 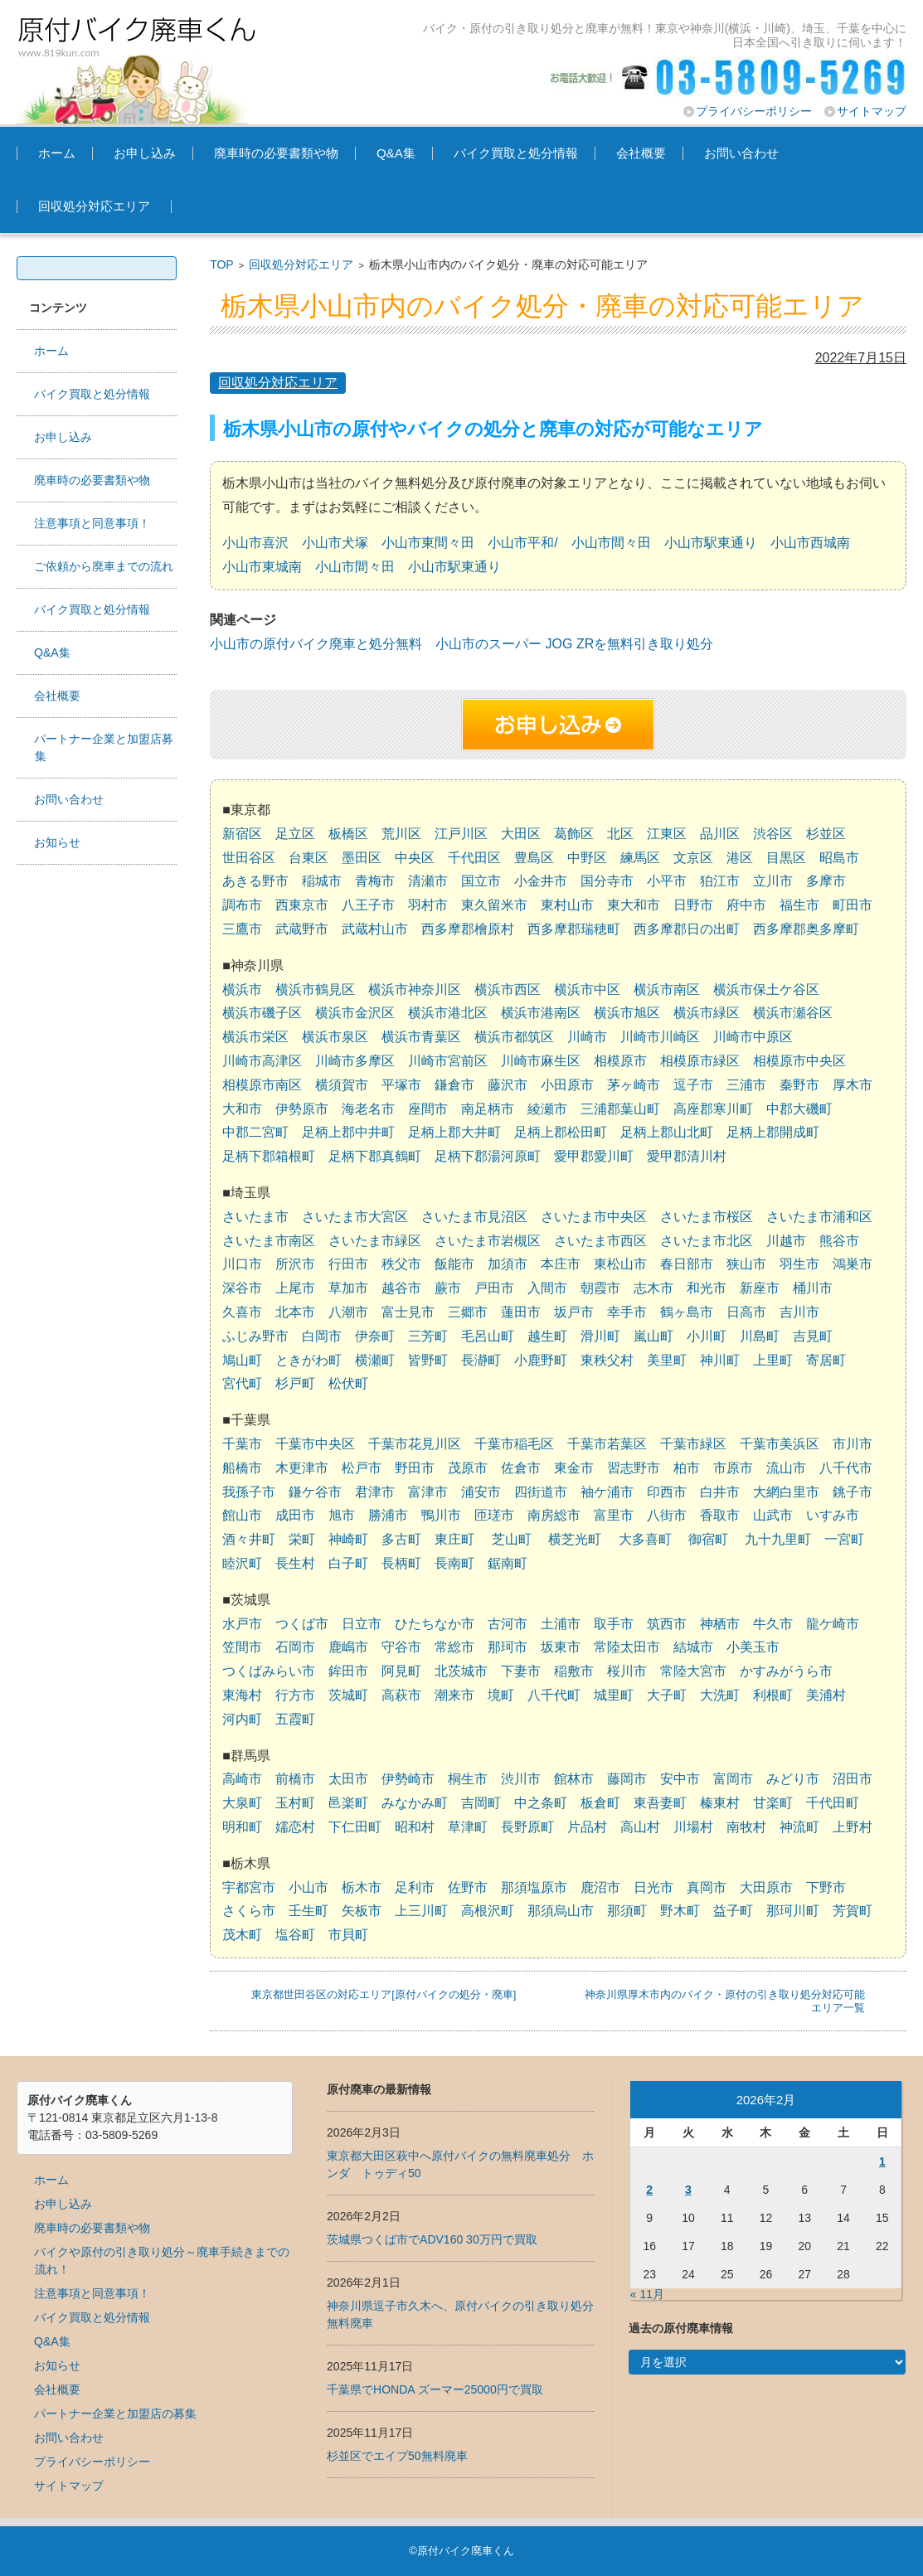 What do you see at coordinates (522, 543) in the screenshot?
I see `小山市平和/` at bounding box center [522, 543].